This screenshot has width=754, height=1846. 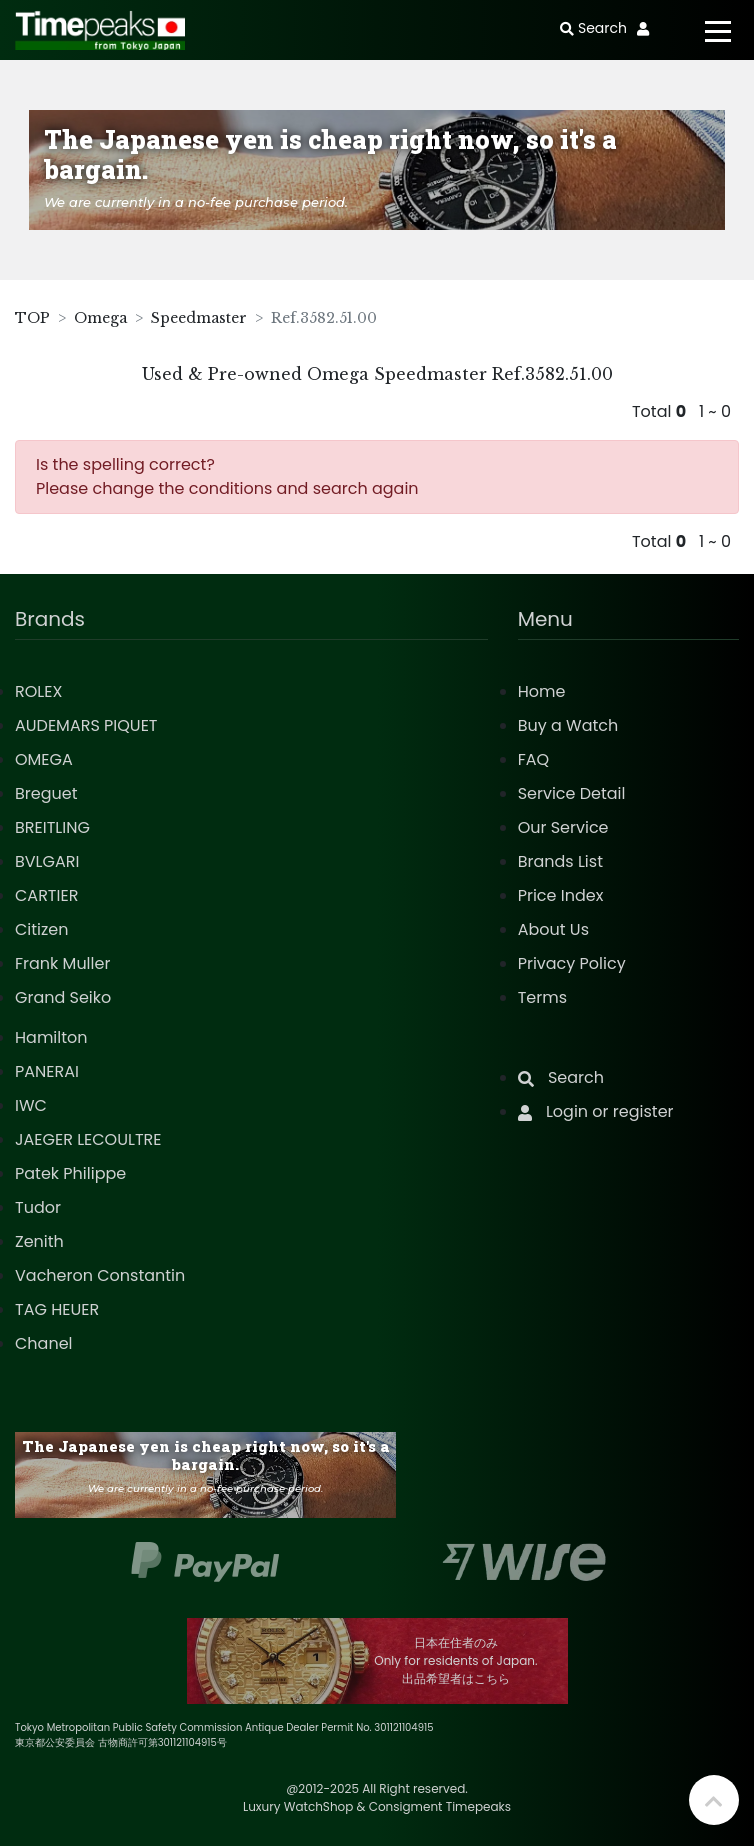 What do you see at coordinates (38, 1207) in the screenshot?
I see `Tudor` at bounding box center [38, 1207].